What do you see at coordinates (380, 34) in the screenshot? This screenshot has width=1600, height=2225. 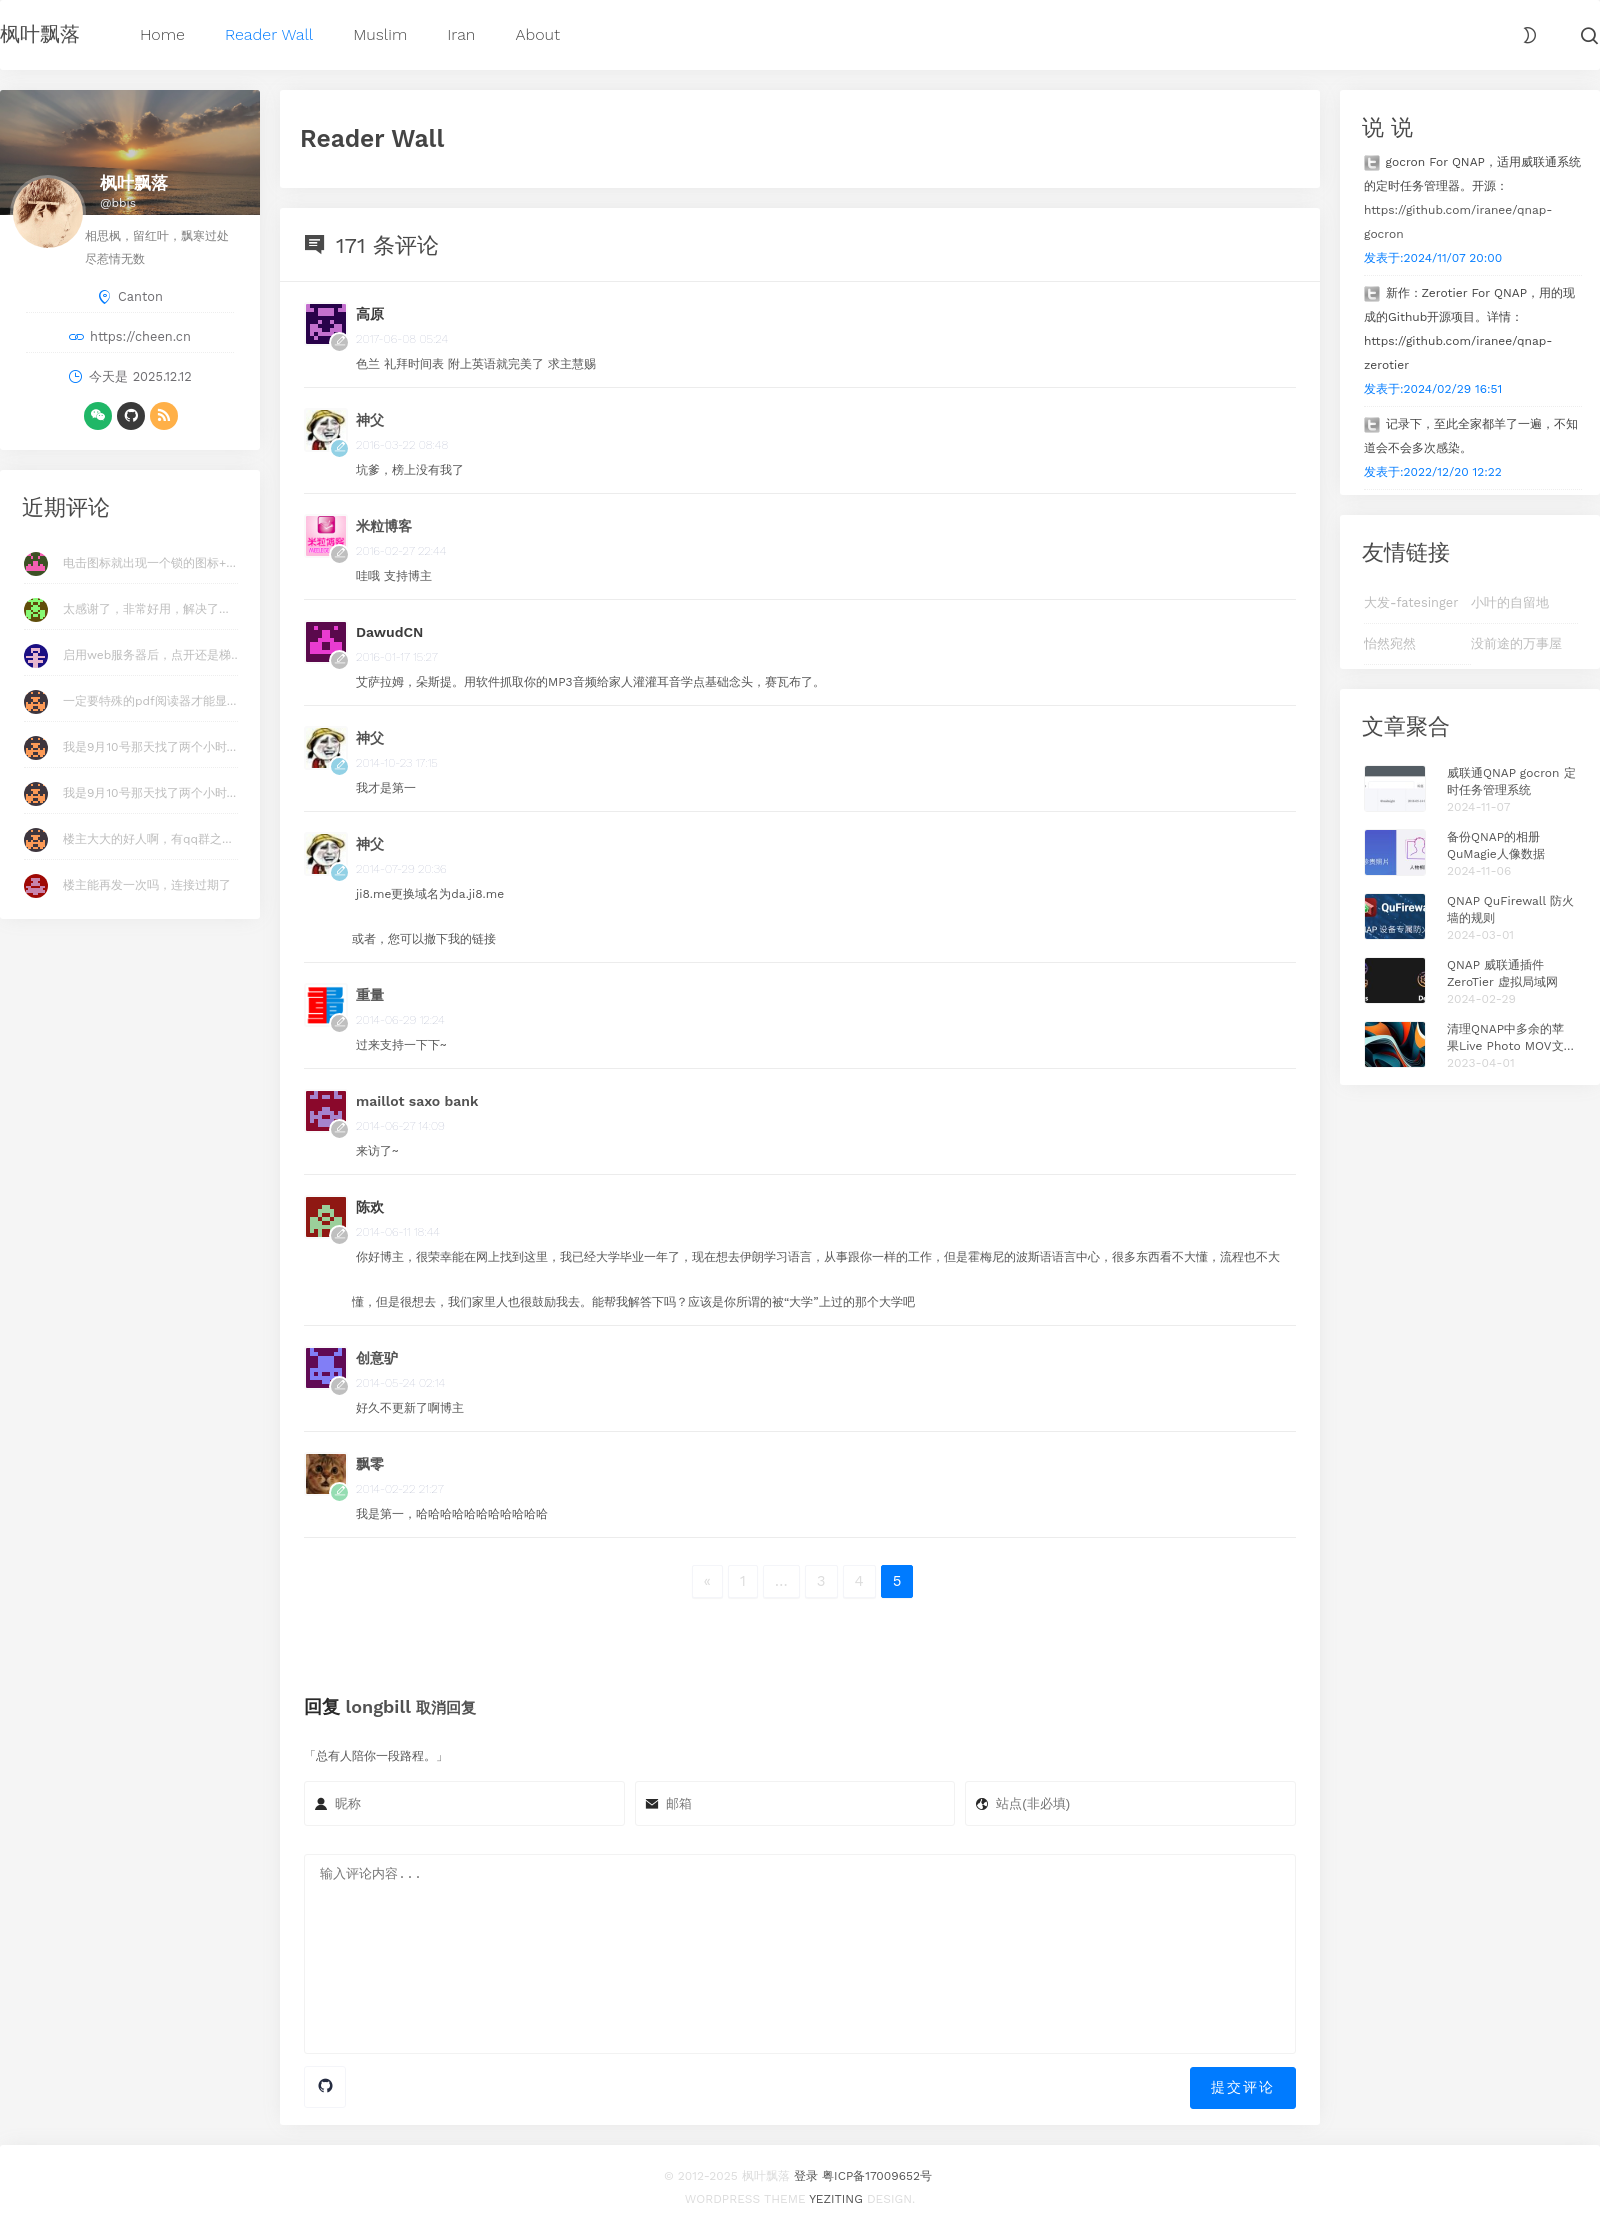 I see `Muslim` at bounding box center [380, 34].